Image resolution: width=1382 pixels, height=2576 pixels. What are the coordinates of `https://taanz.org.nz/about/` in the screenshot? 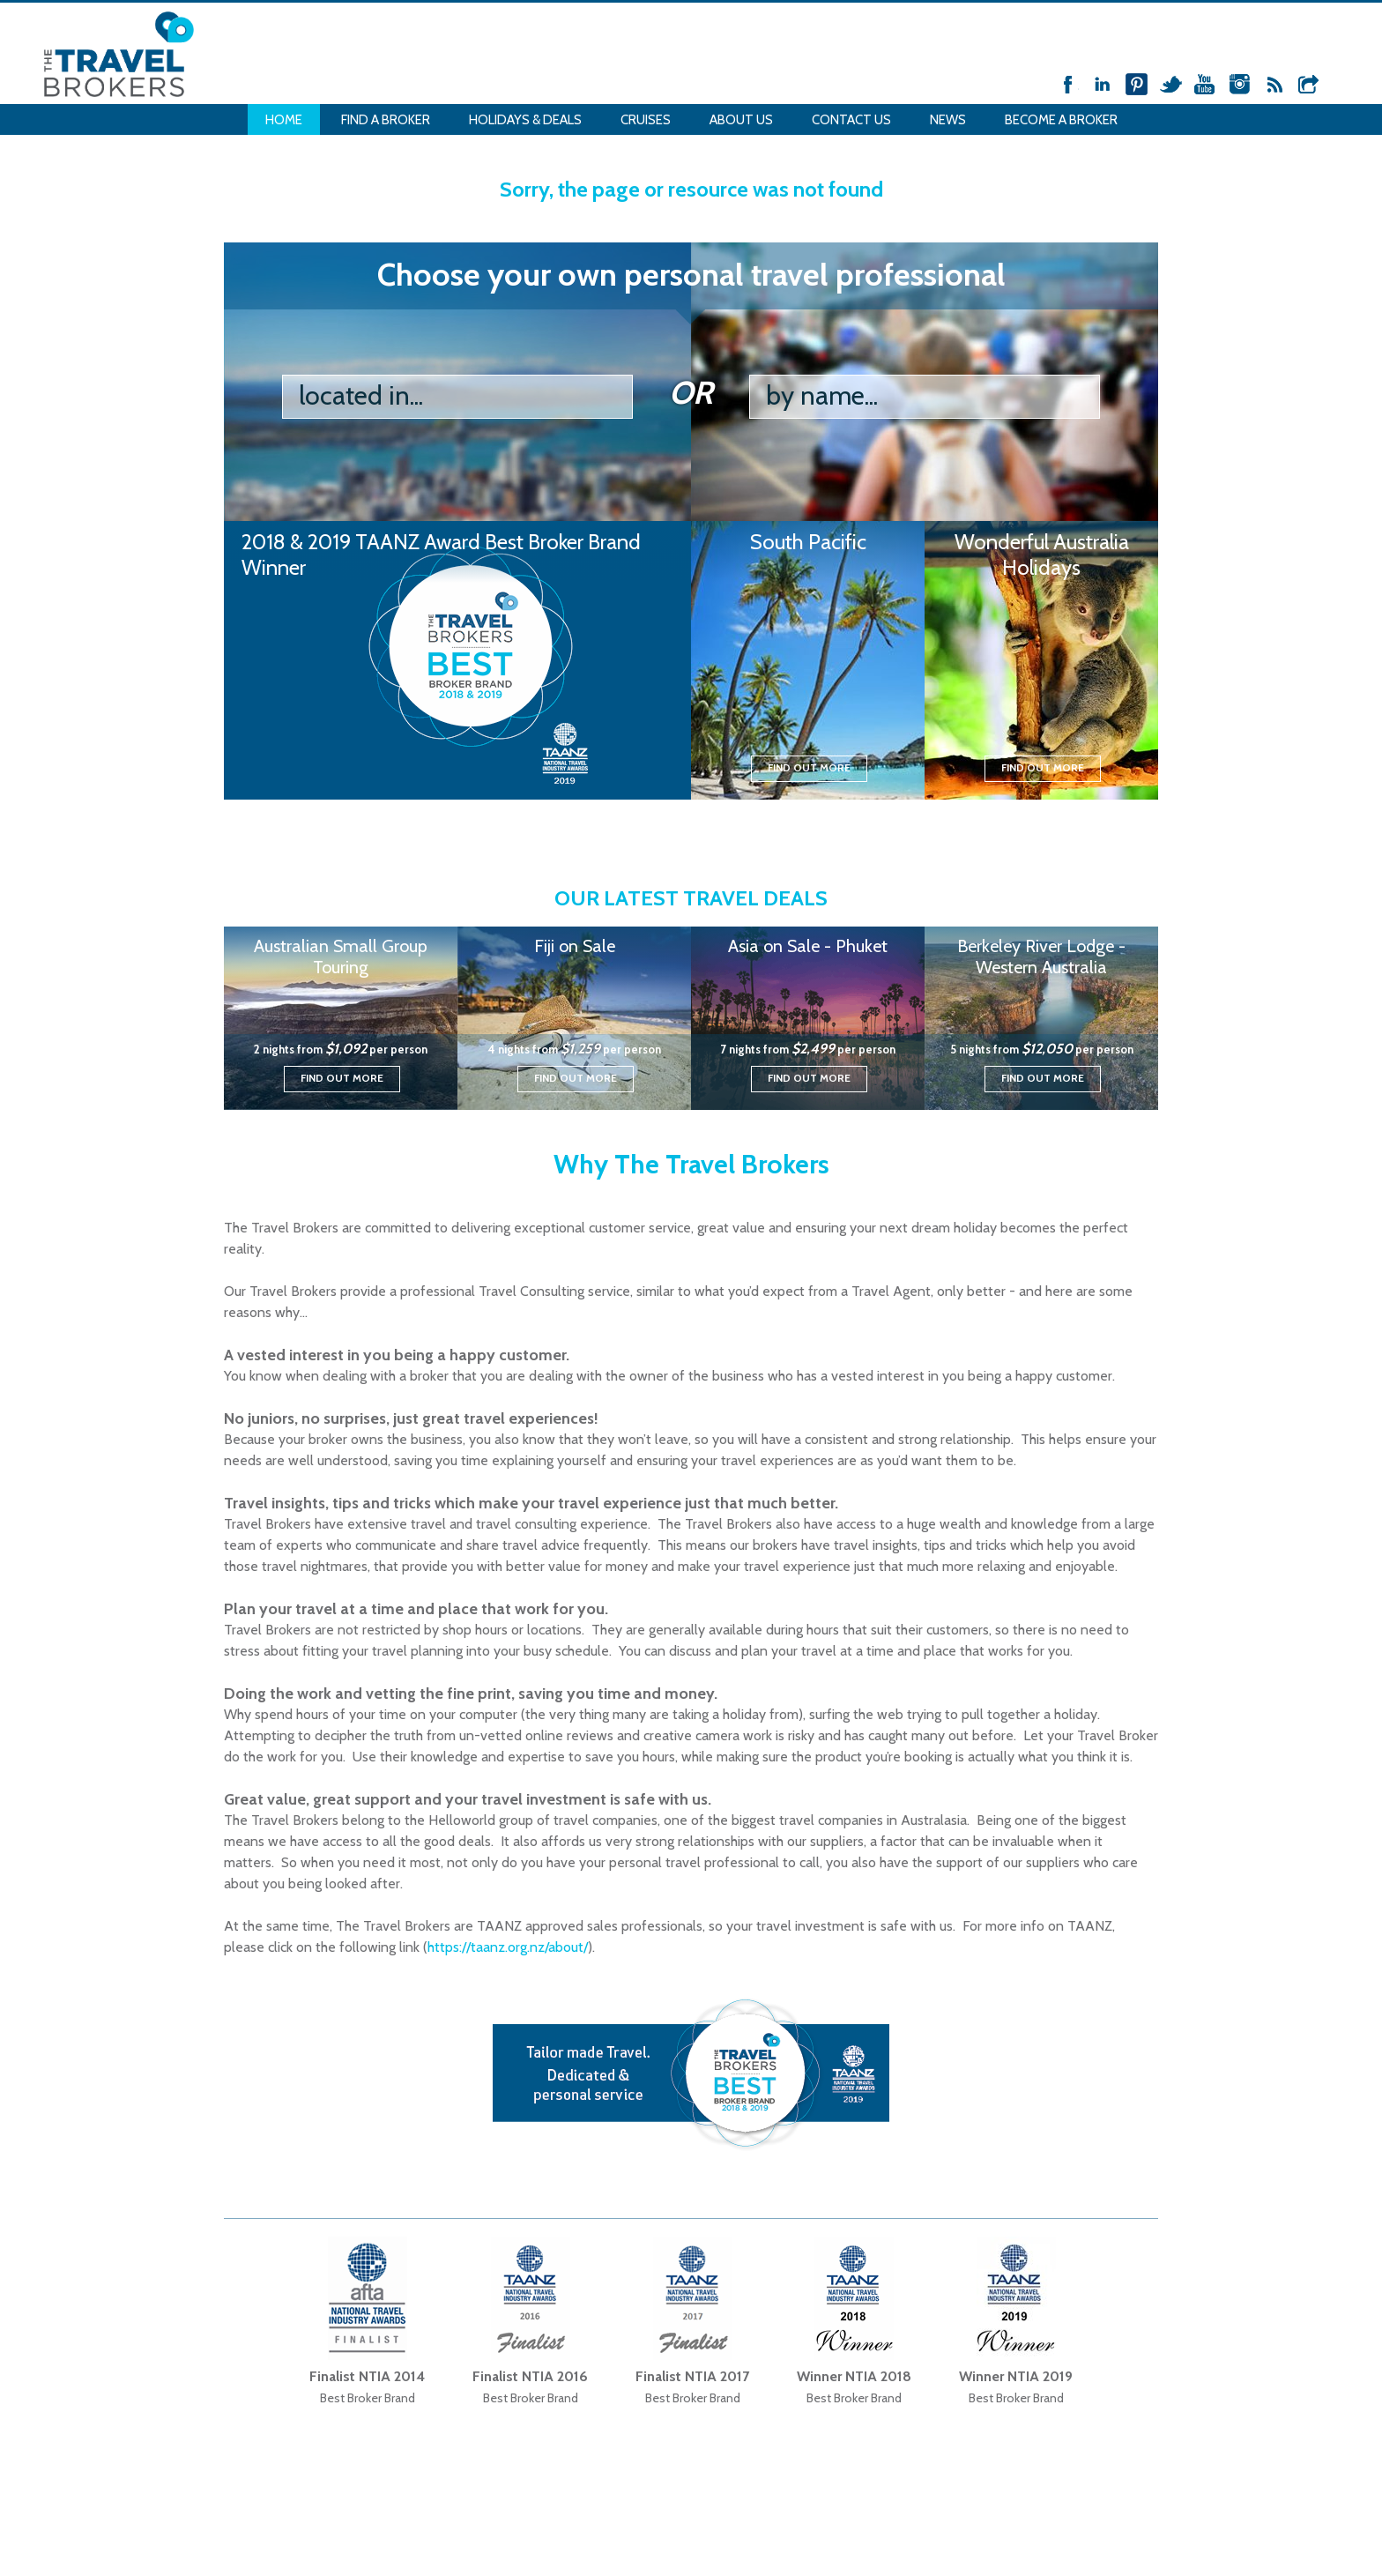 It's located at (507, 1947).